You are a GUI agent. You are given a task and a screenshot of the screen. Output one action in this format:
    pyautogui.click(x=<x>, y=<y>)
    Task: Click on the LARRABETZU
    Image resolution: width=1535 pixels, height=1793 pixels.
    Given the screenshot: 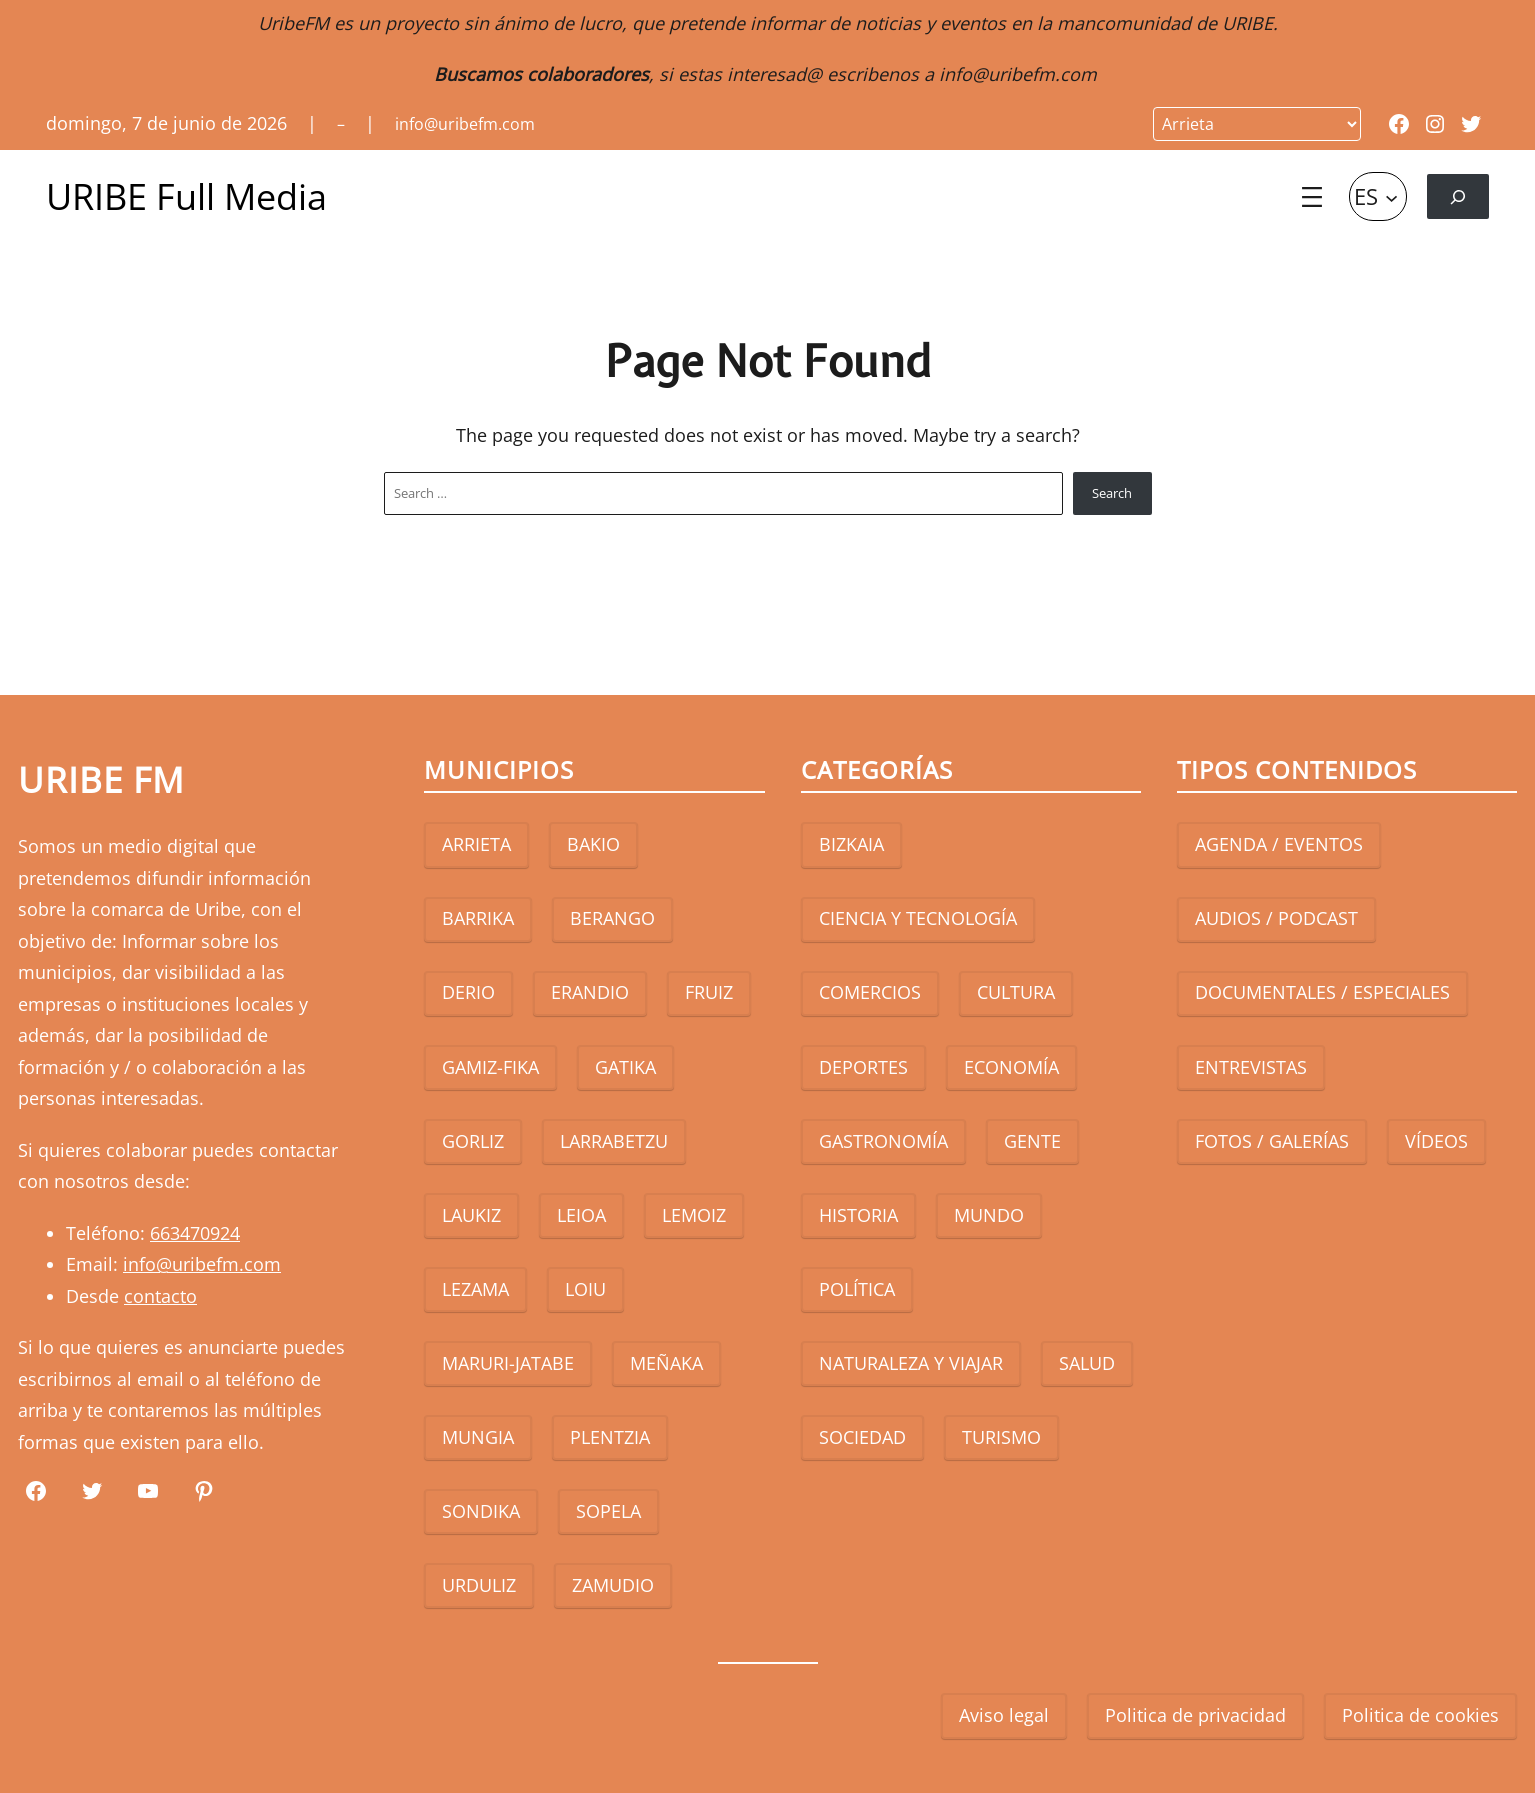 What is the action you would take?
    pyautogui.click(x=614, y=1141)
    